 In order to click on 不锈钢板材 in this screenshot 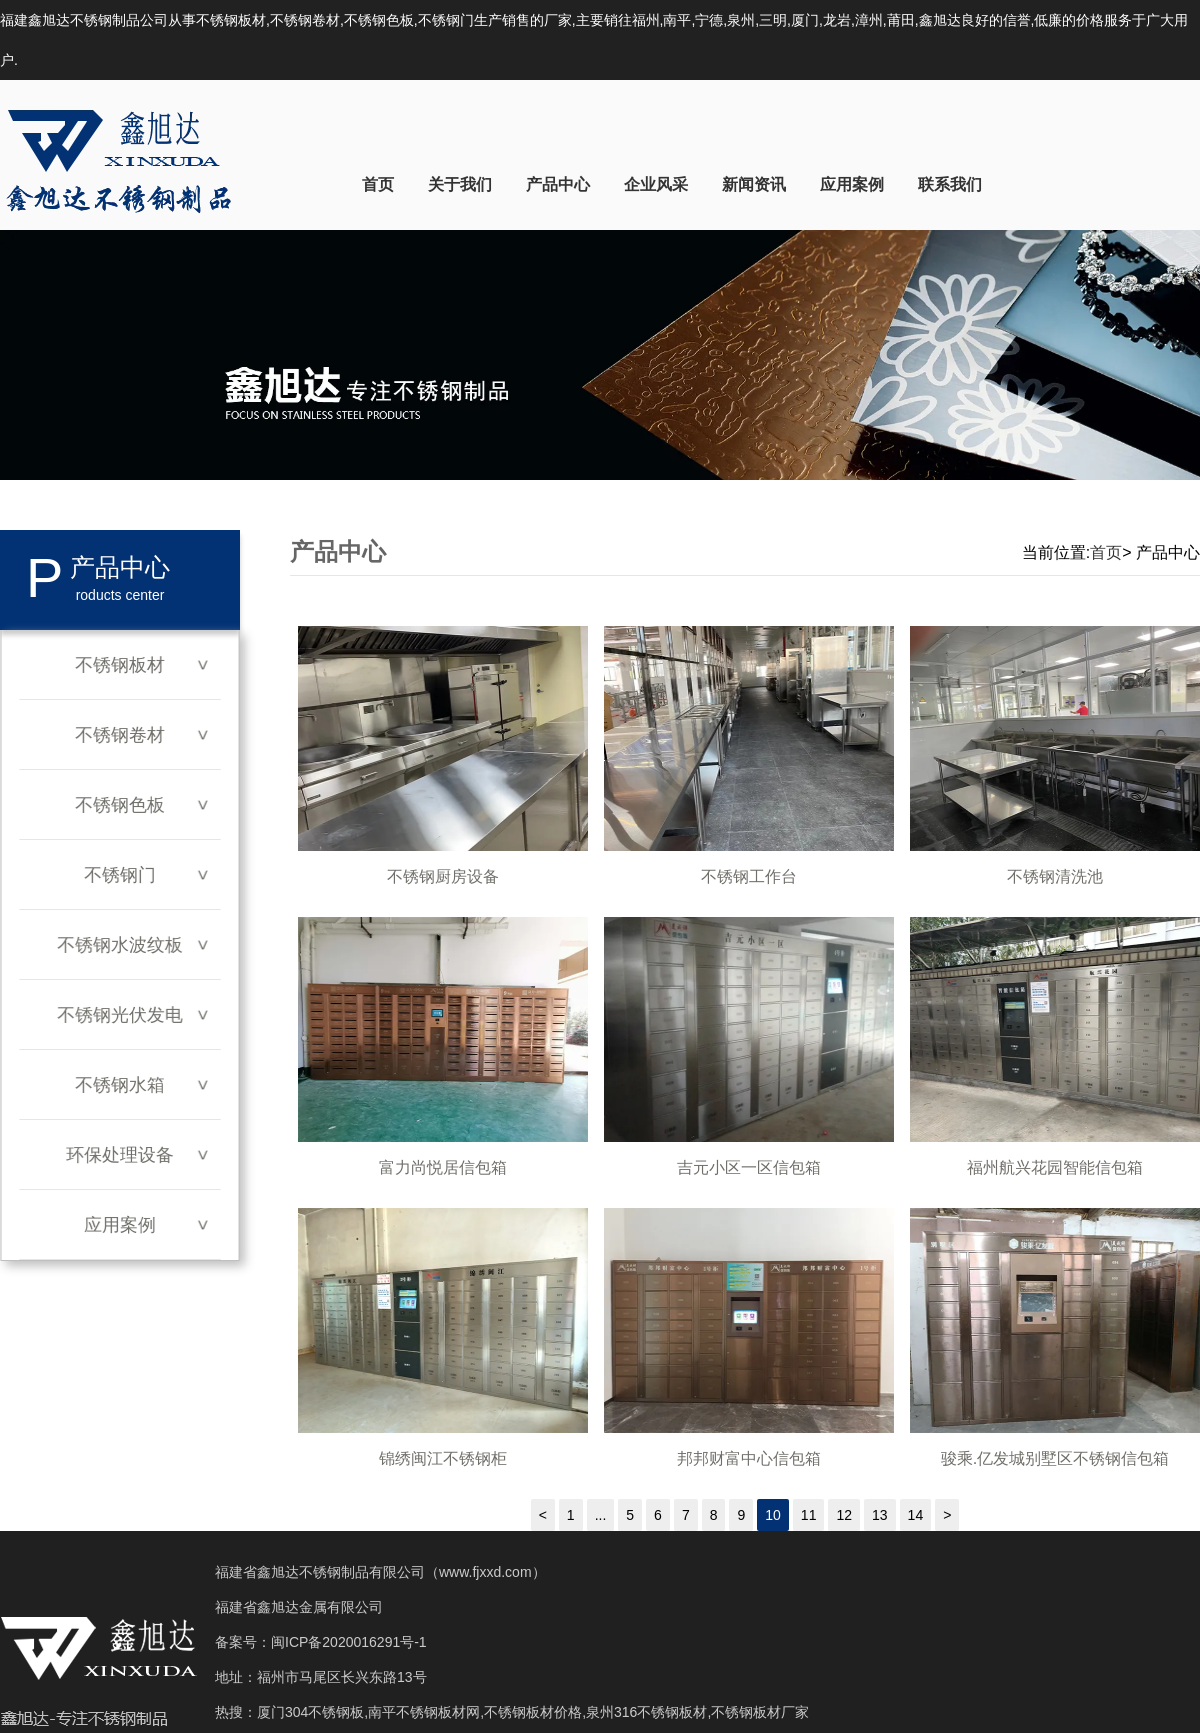, I will do `click(120, 665)`.